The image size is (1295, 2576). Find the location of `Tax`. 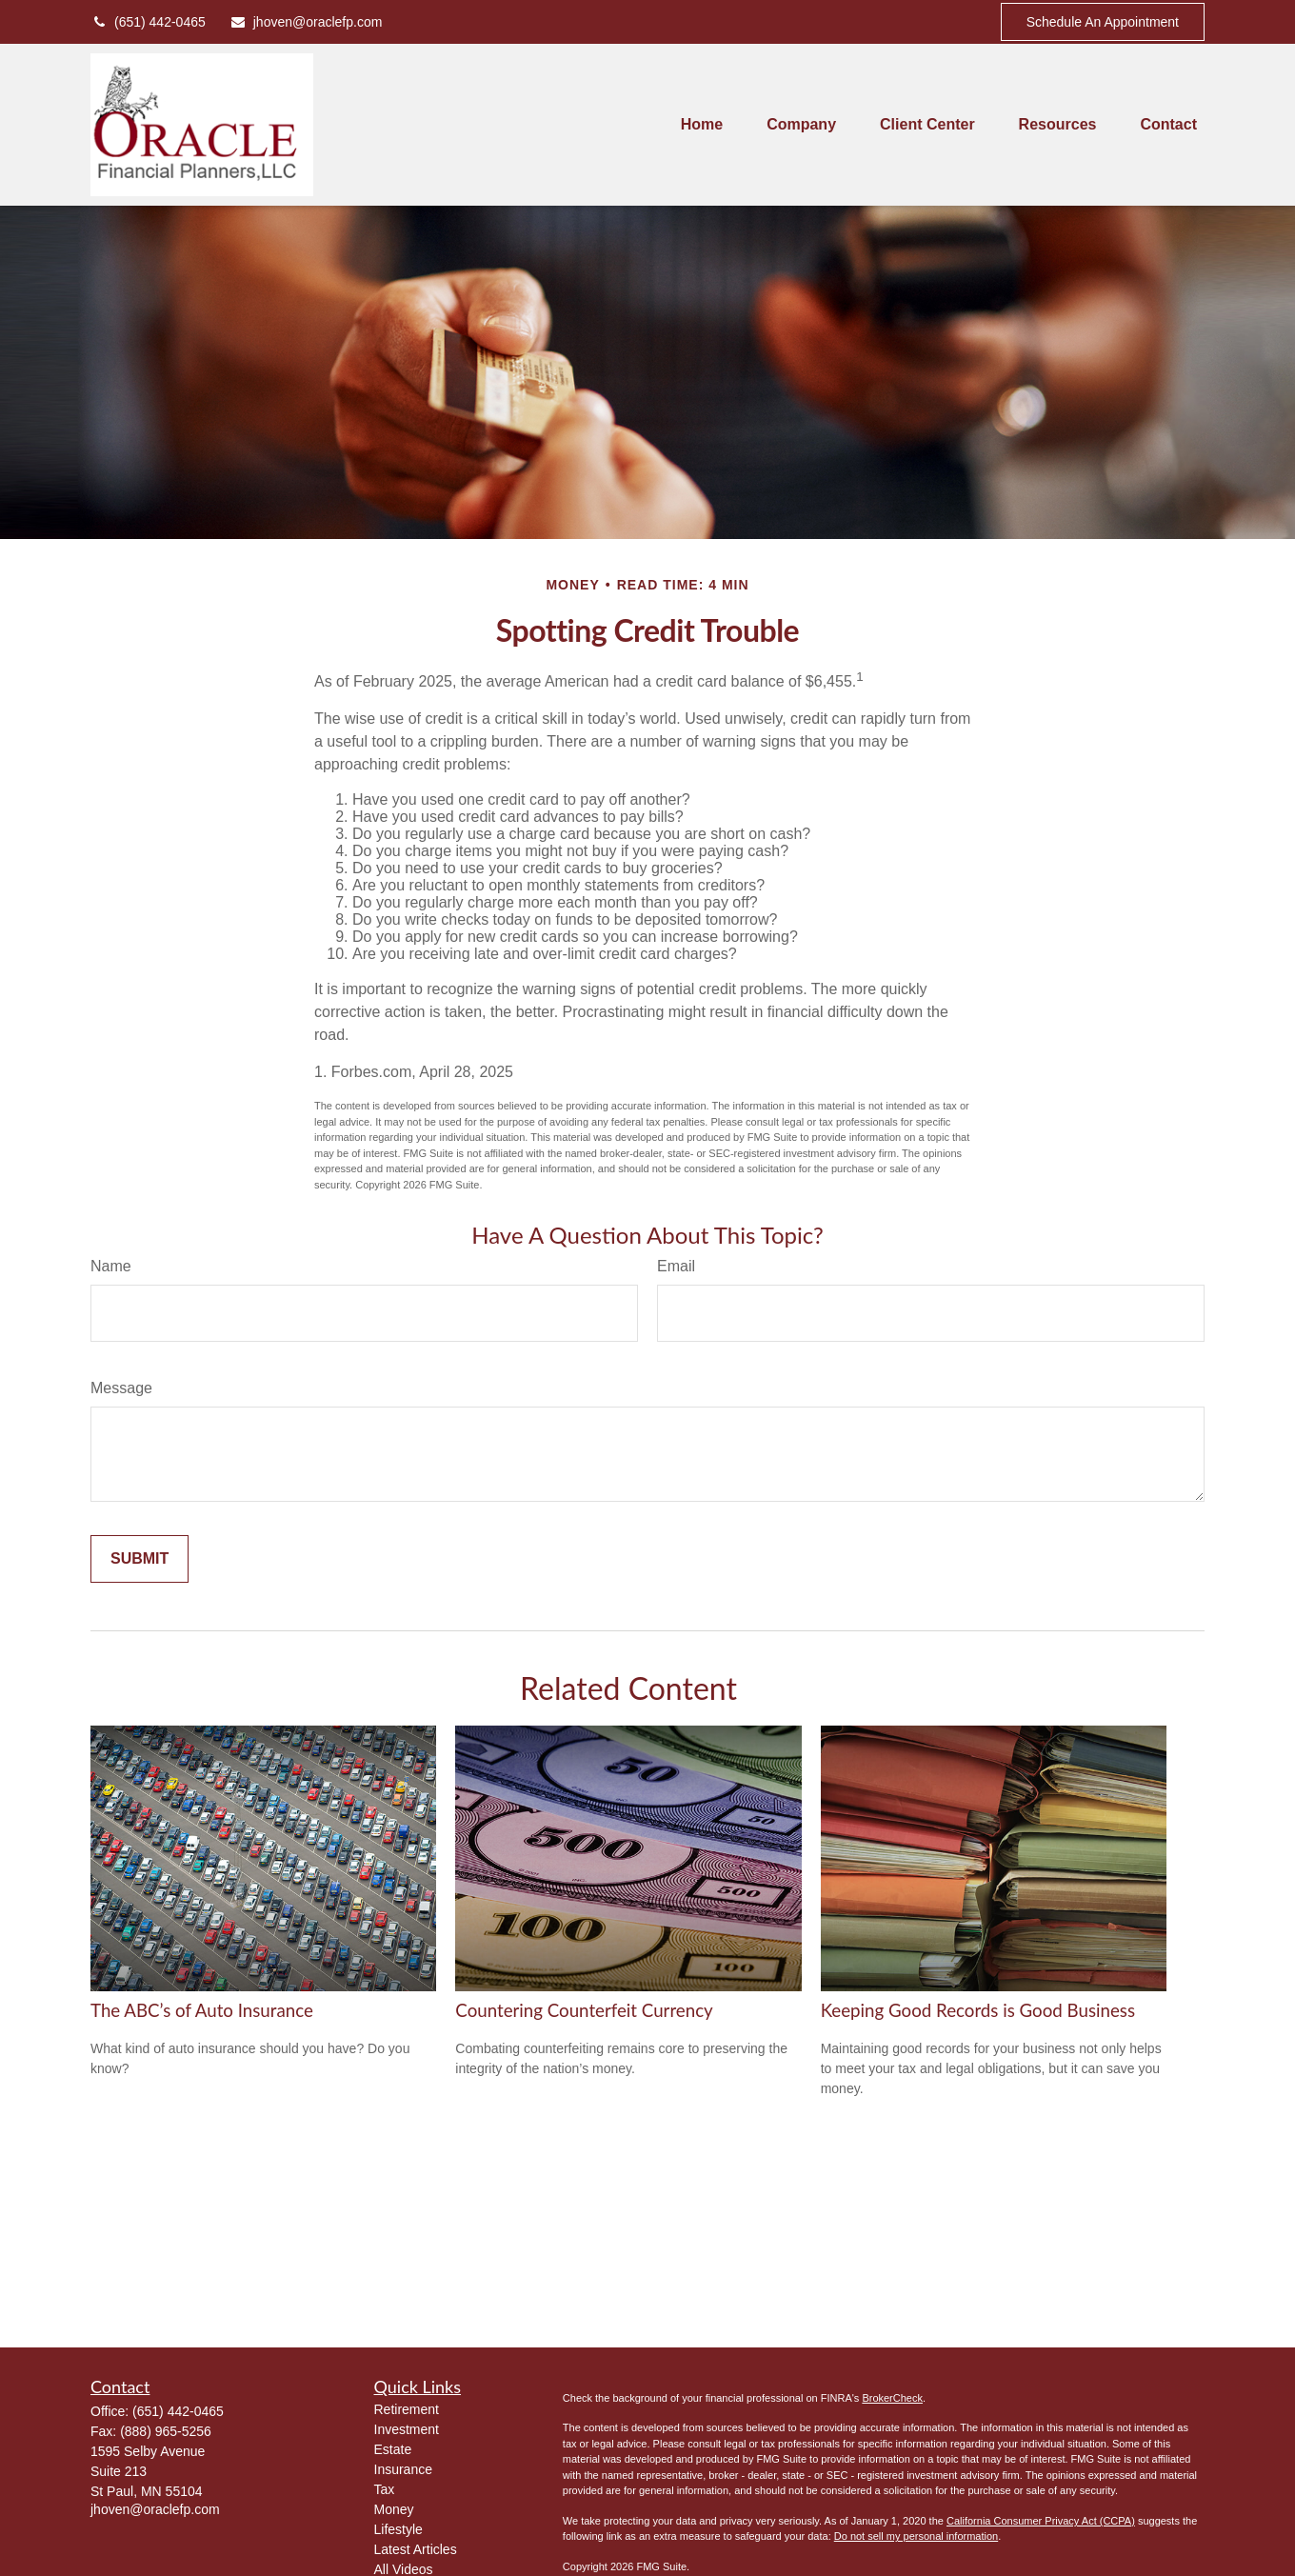

Tax is located at coordinates (384, 2489).